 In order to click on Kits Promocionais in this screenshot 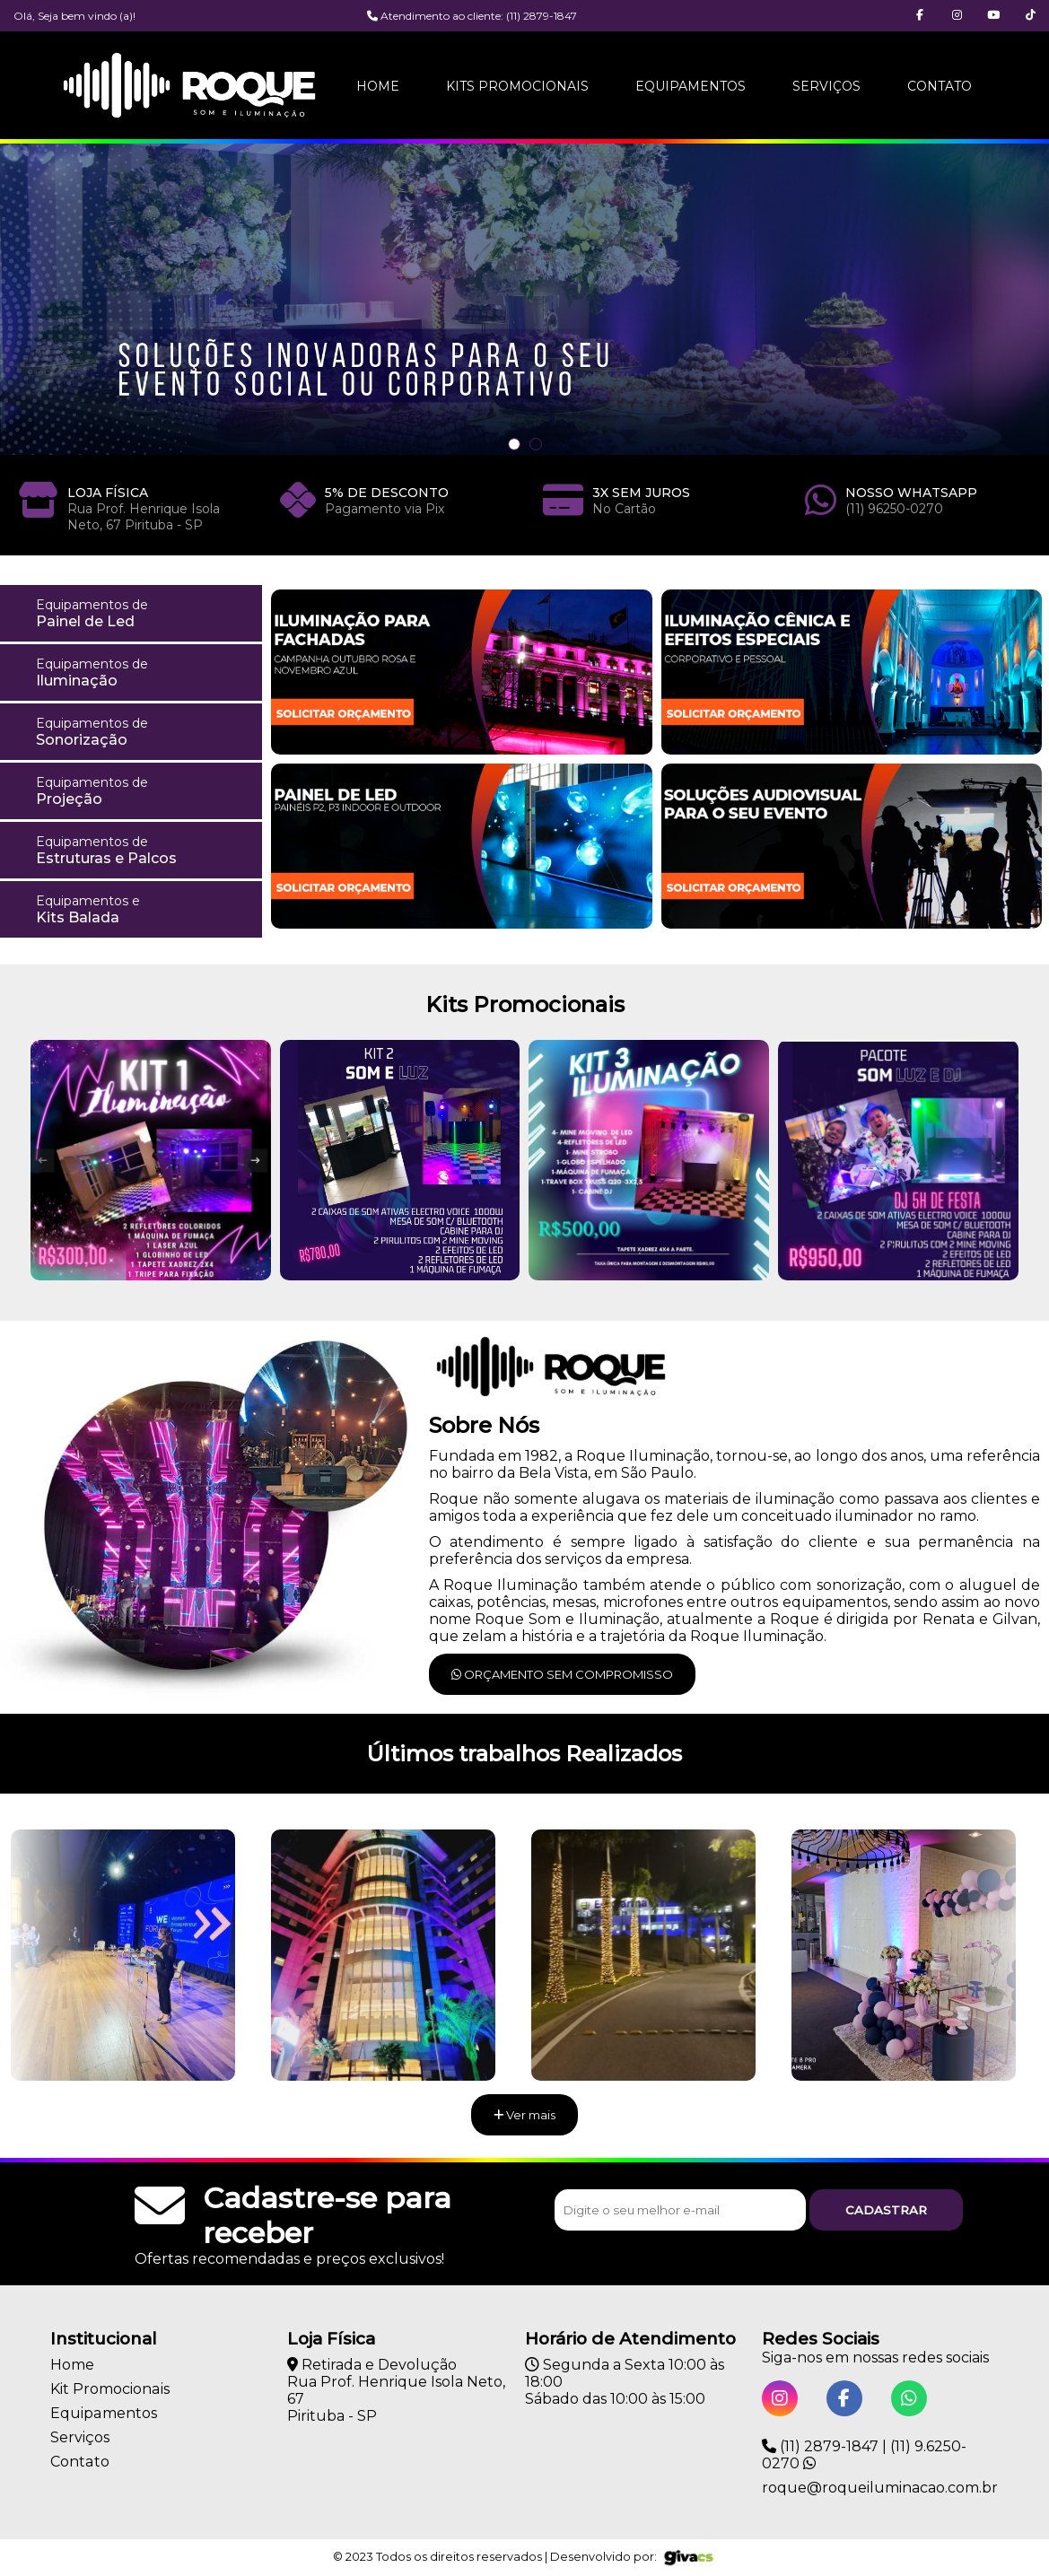, I will do `click(517, 86)`.